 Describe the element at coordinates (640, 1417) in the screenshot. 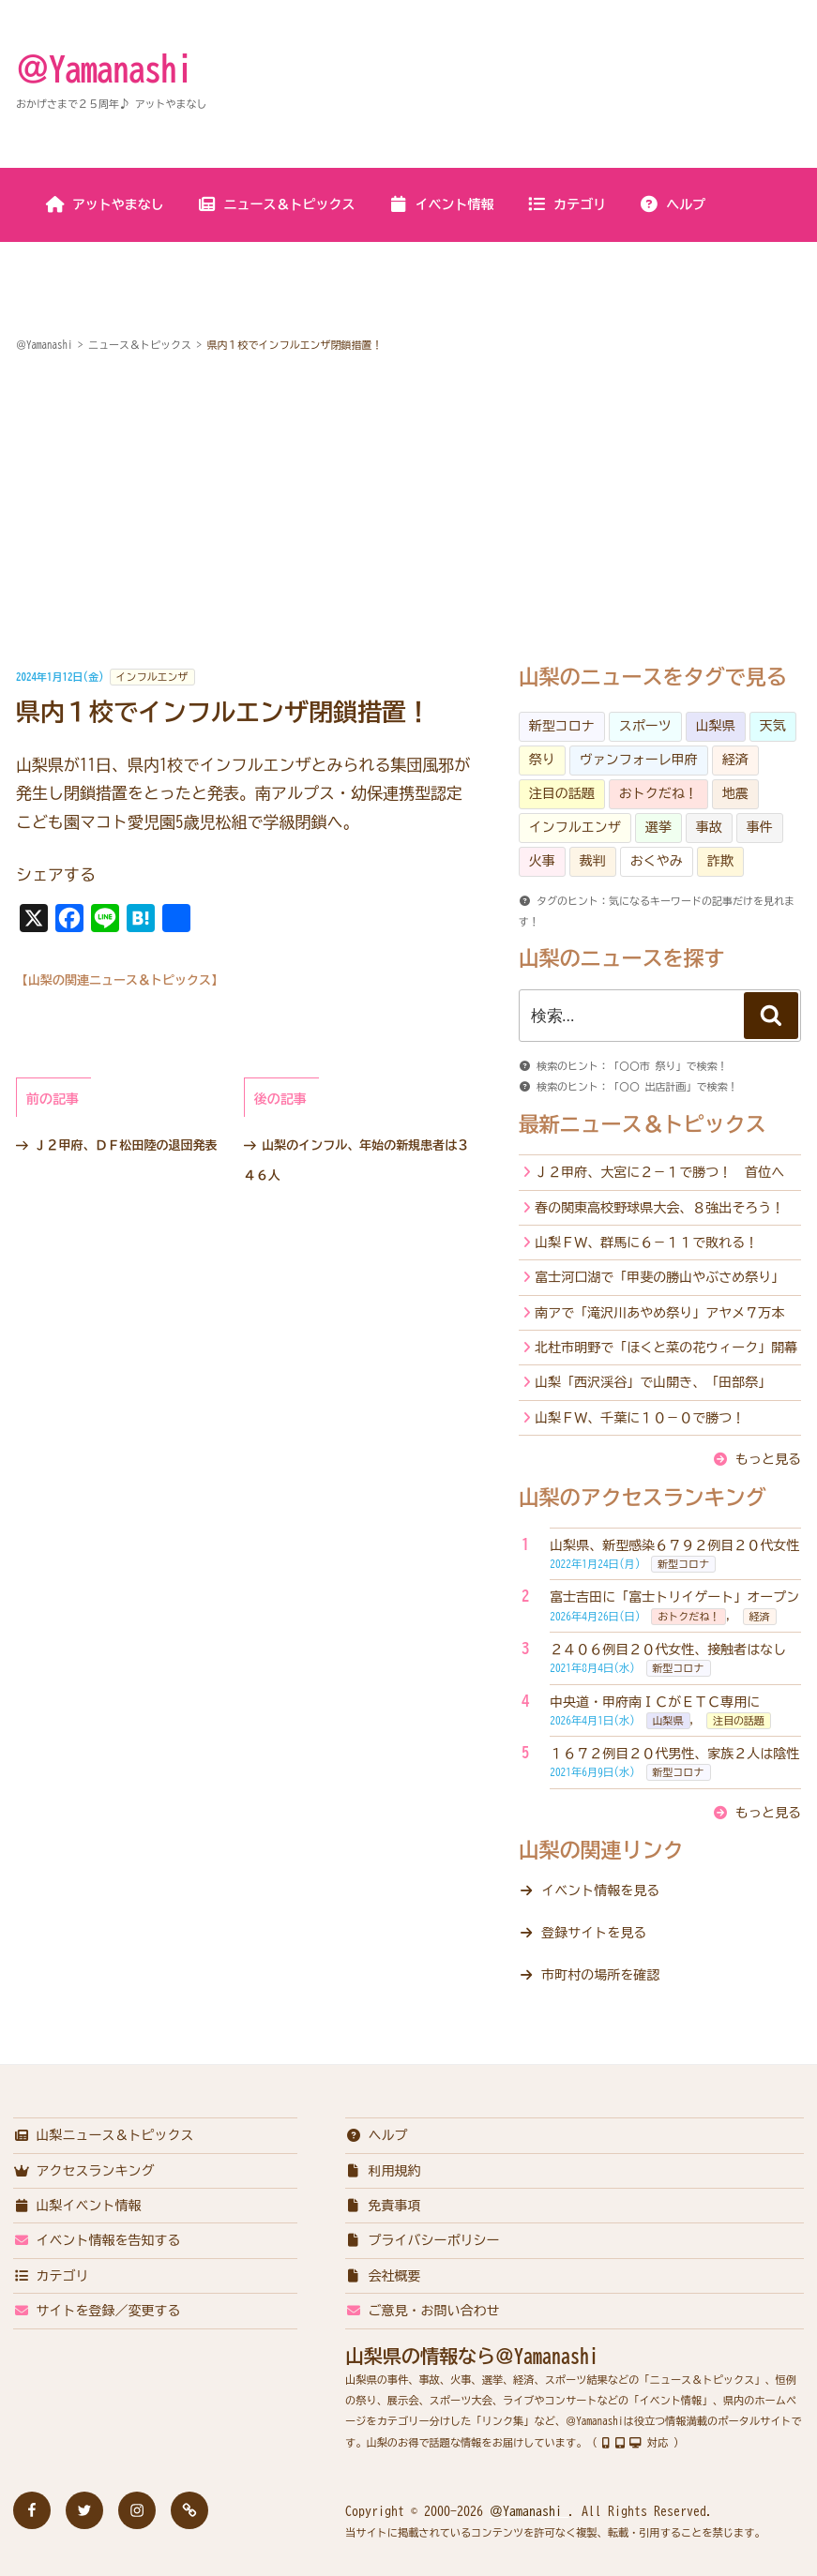

I see `山梨ＦＷ、千葉に１０－０で勝つ！` at that location.